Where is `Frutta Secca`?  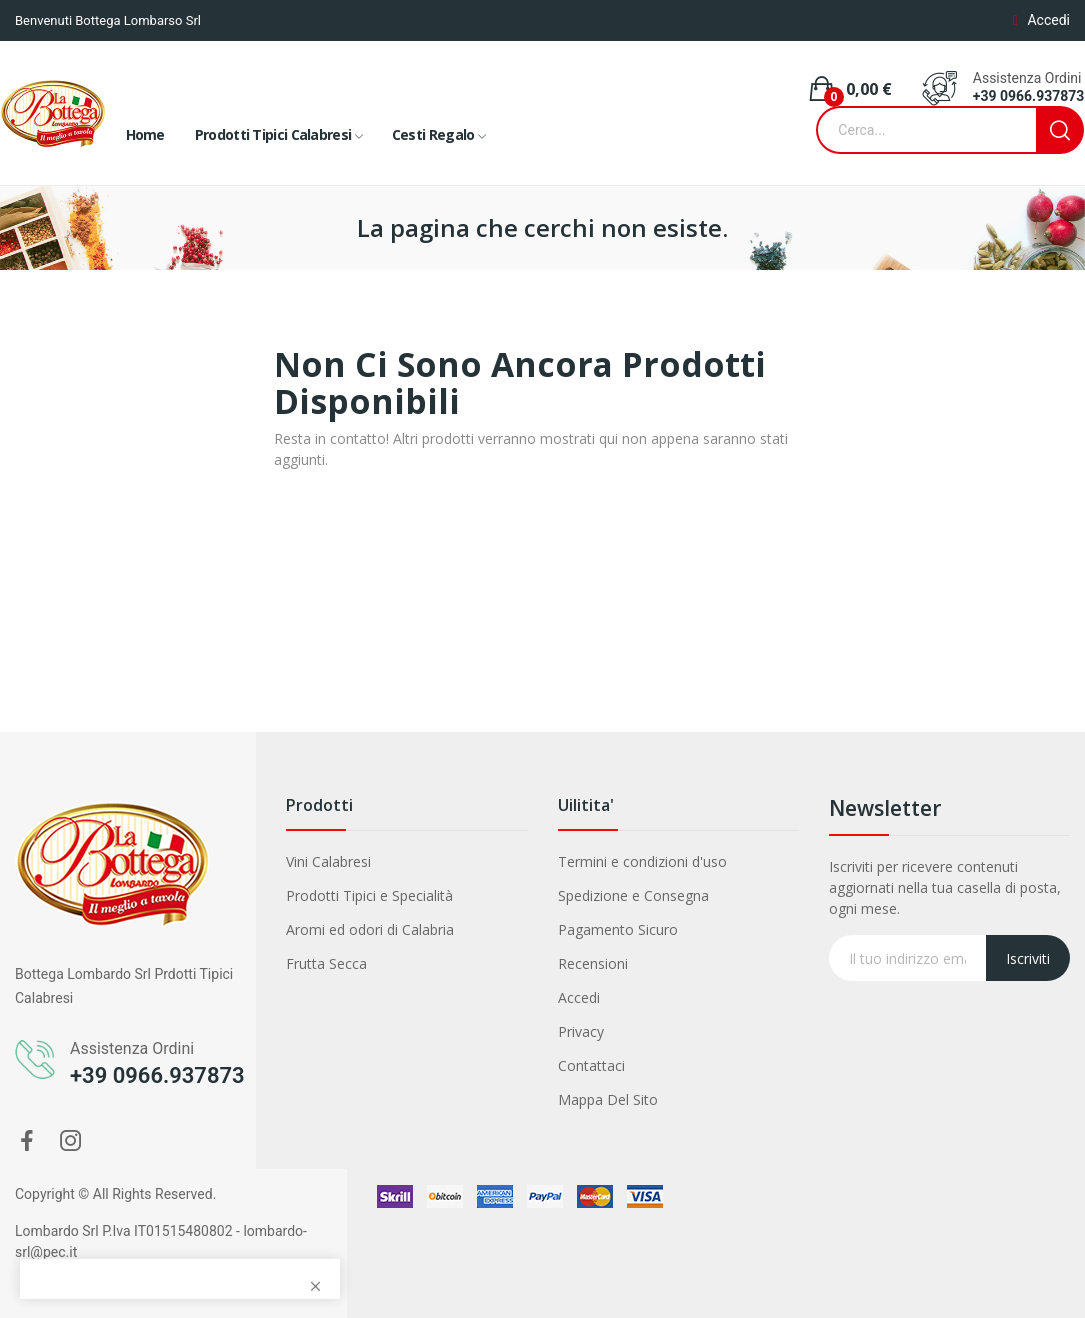 Frutta Secca is located at coordinates (326, 963).